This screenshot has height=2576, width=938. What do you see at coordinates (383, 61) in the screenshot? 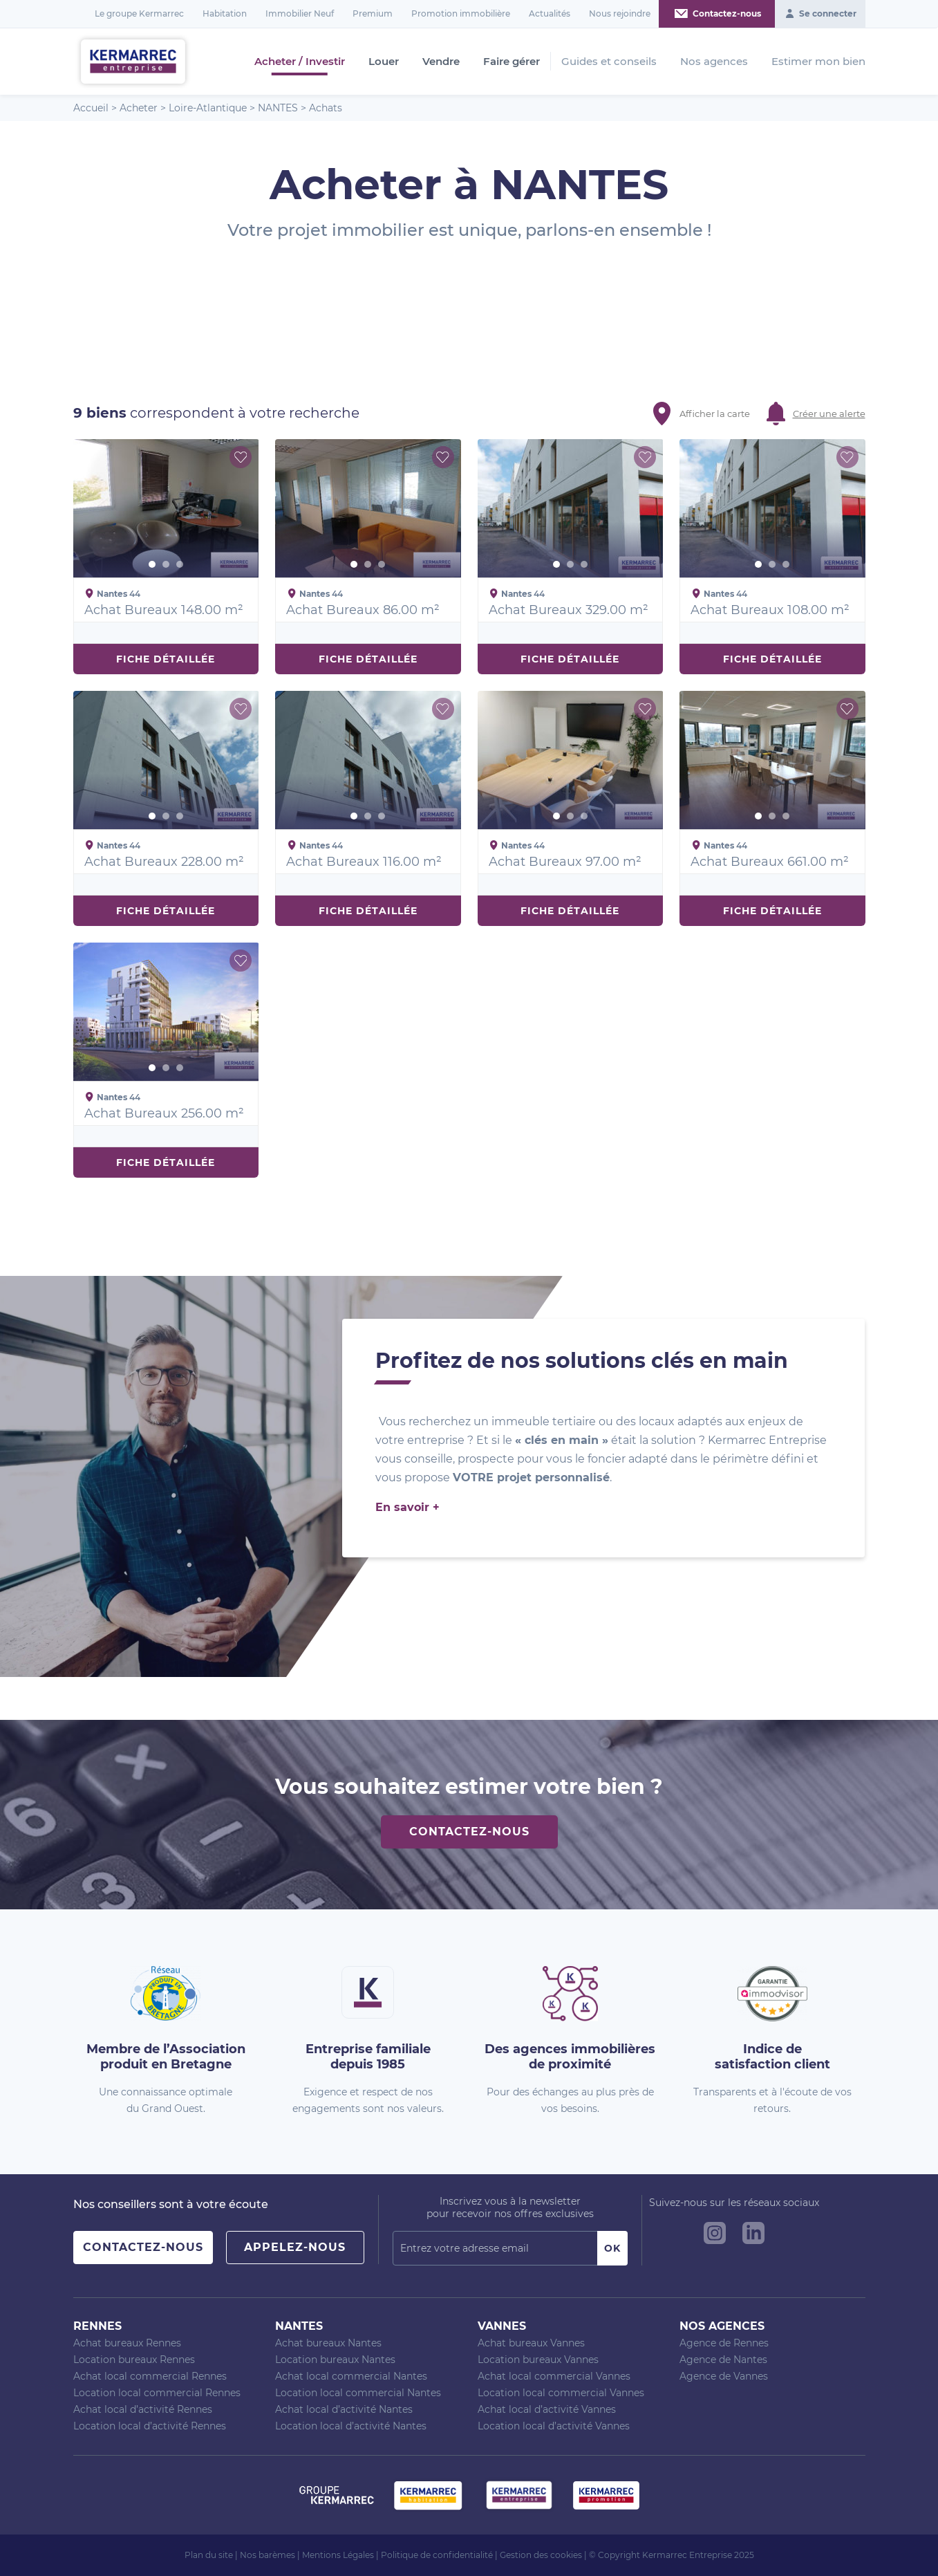
I see `Louer` at bounding box center [383, 61].